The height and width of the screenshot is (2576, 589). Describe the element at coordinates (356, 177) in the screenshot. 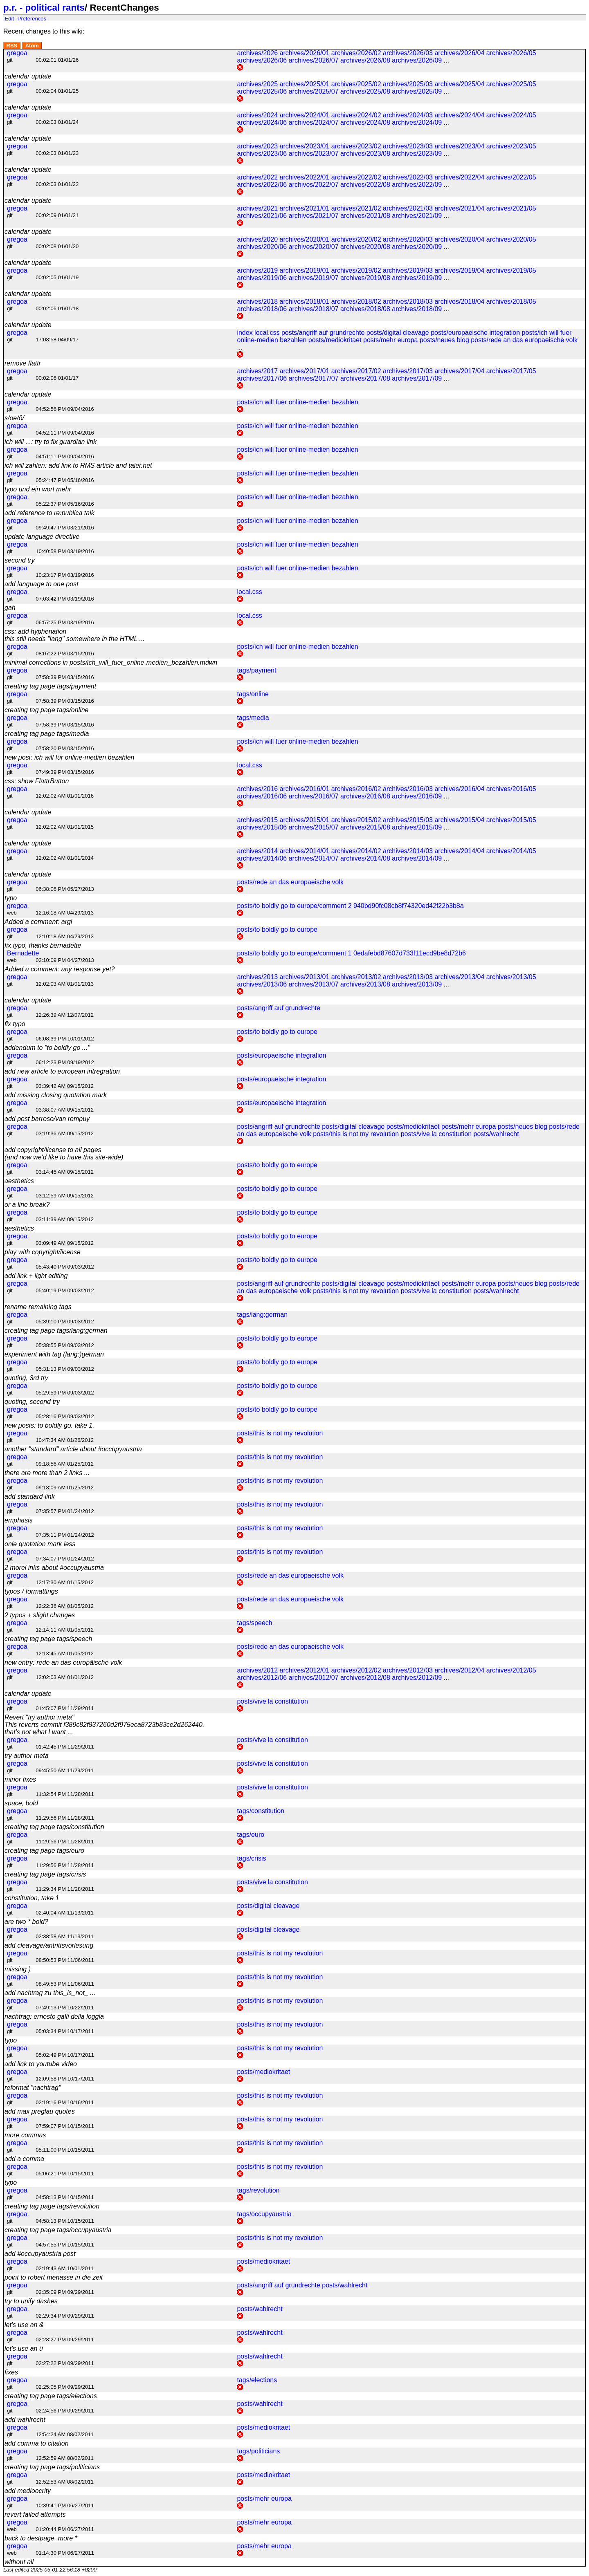

I see `archives/2022/02` at that location.